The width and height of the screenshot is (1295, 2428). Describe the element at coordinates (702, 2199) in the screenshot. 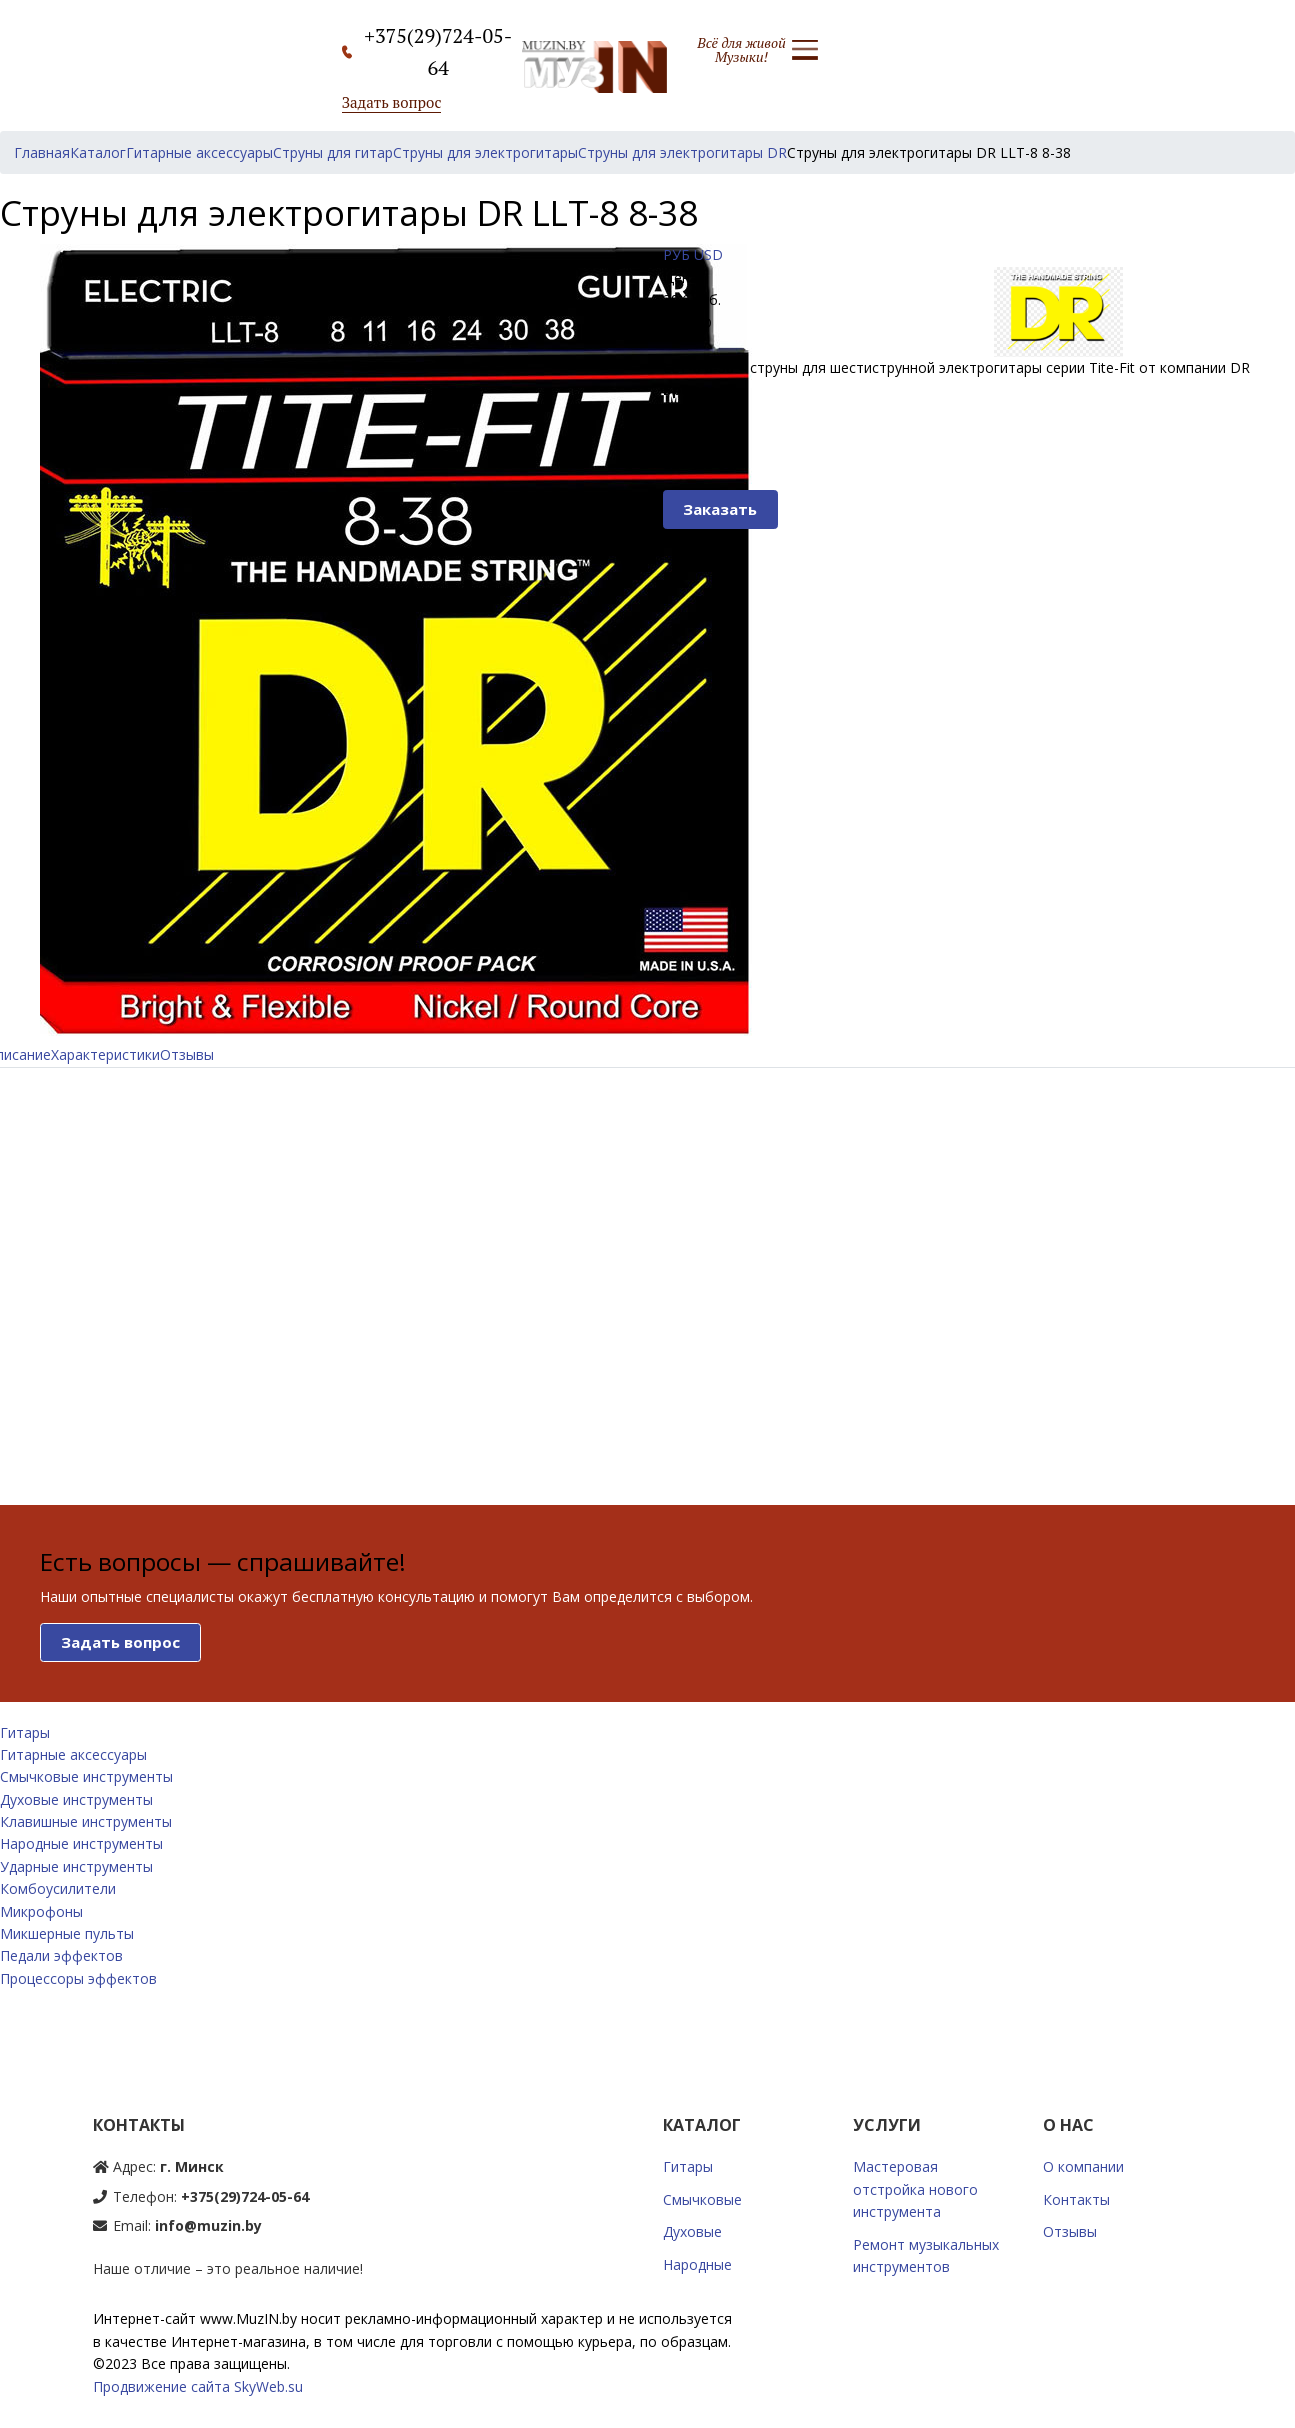

I see `Смычковые` at that location.